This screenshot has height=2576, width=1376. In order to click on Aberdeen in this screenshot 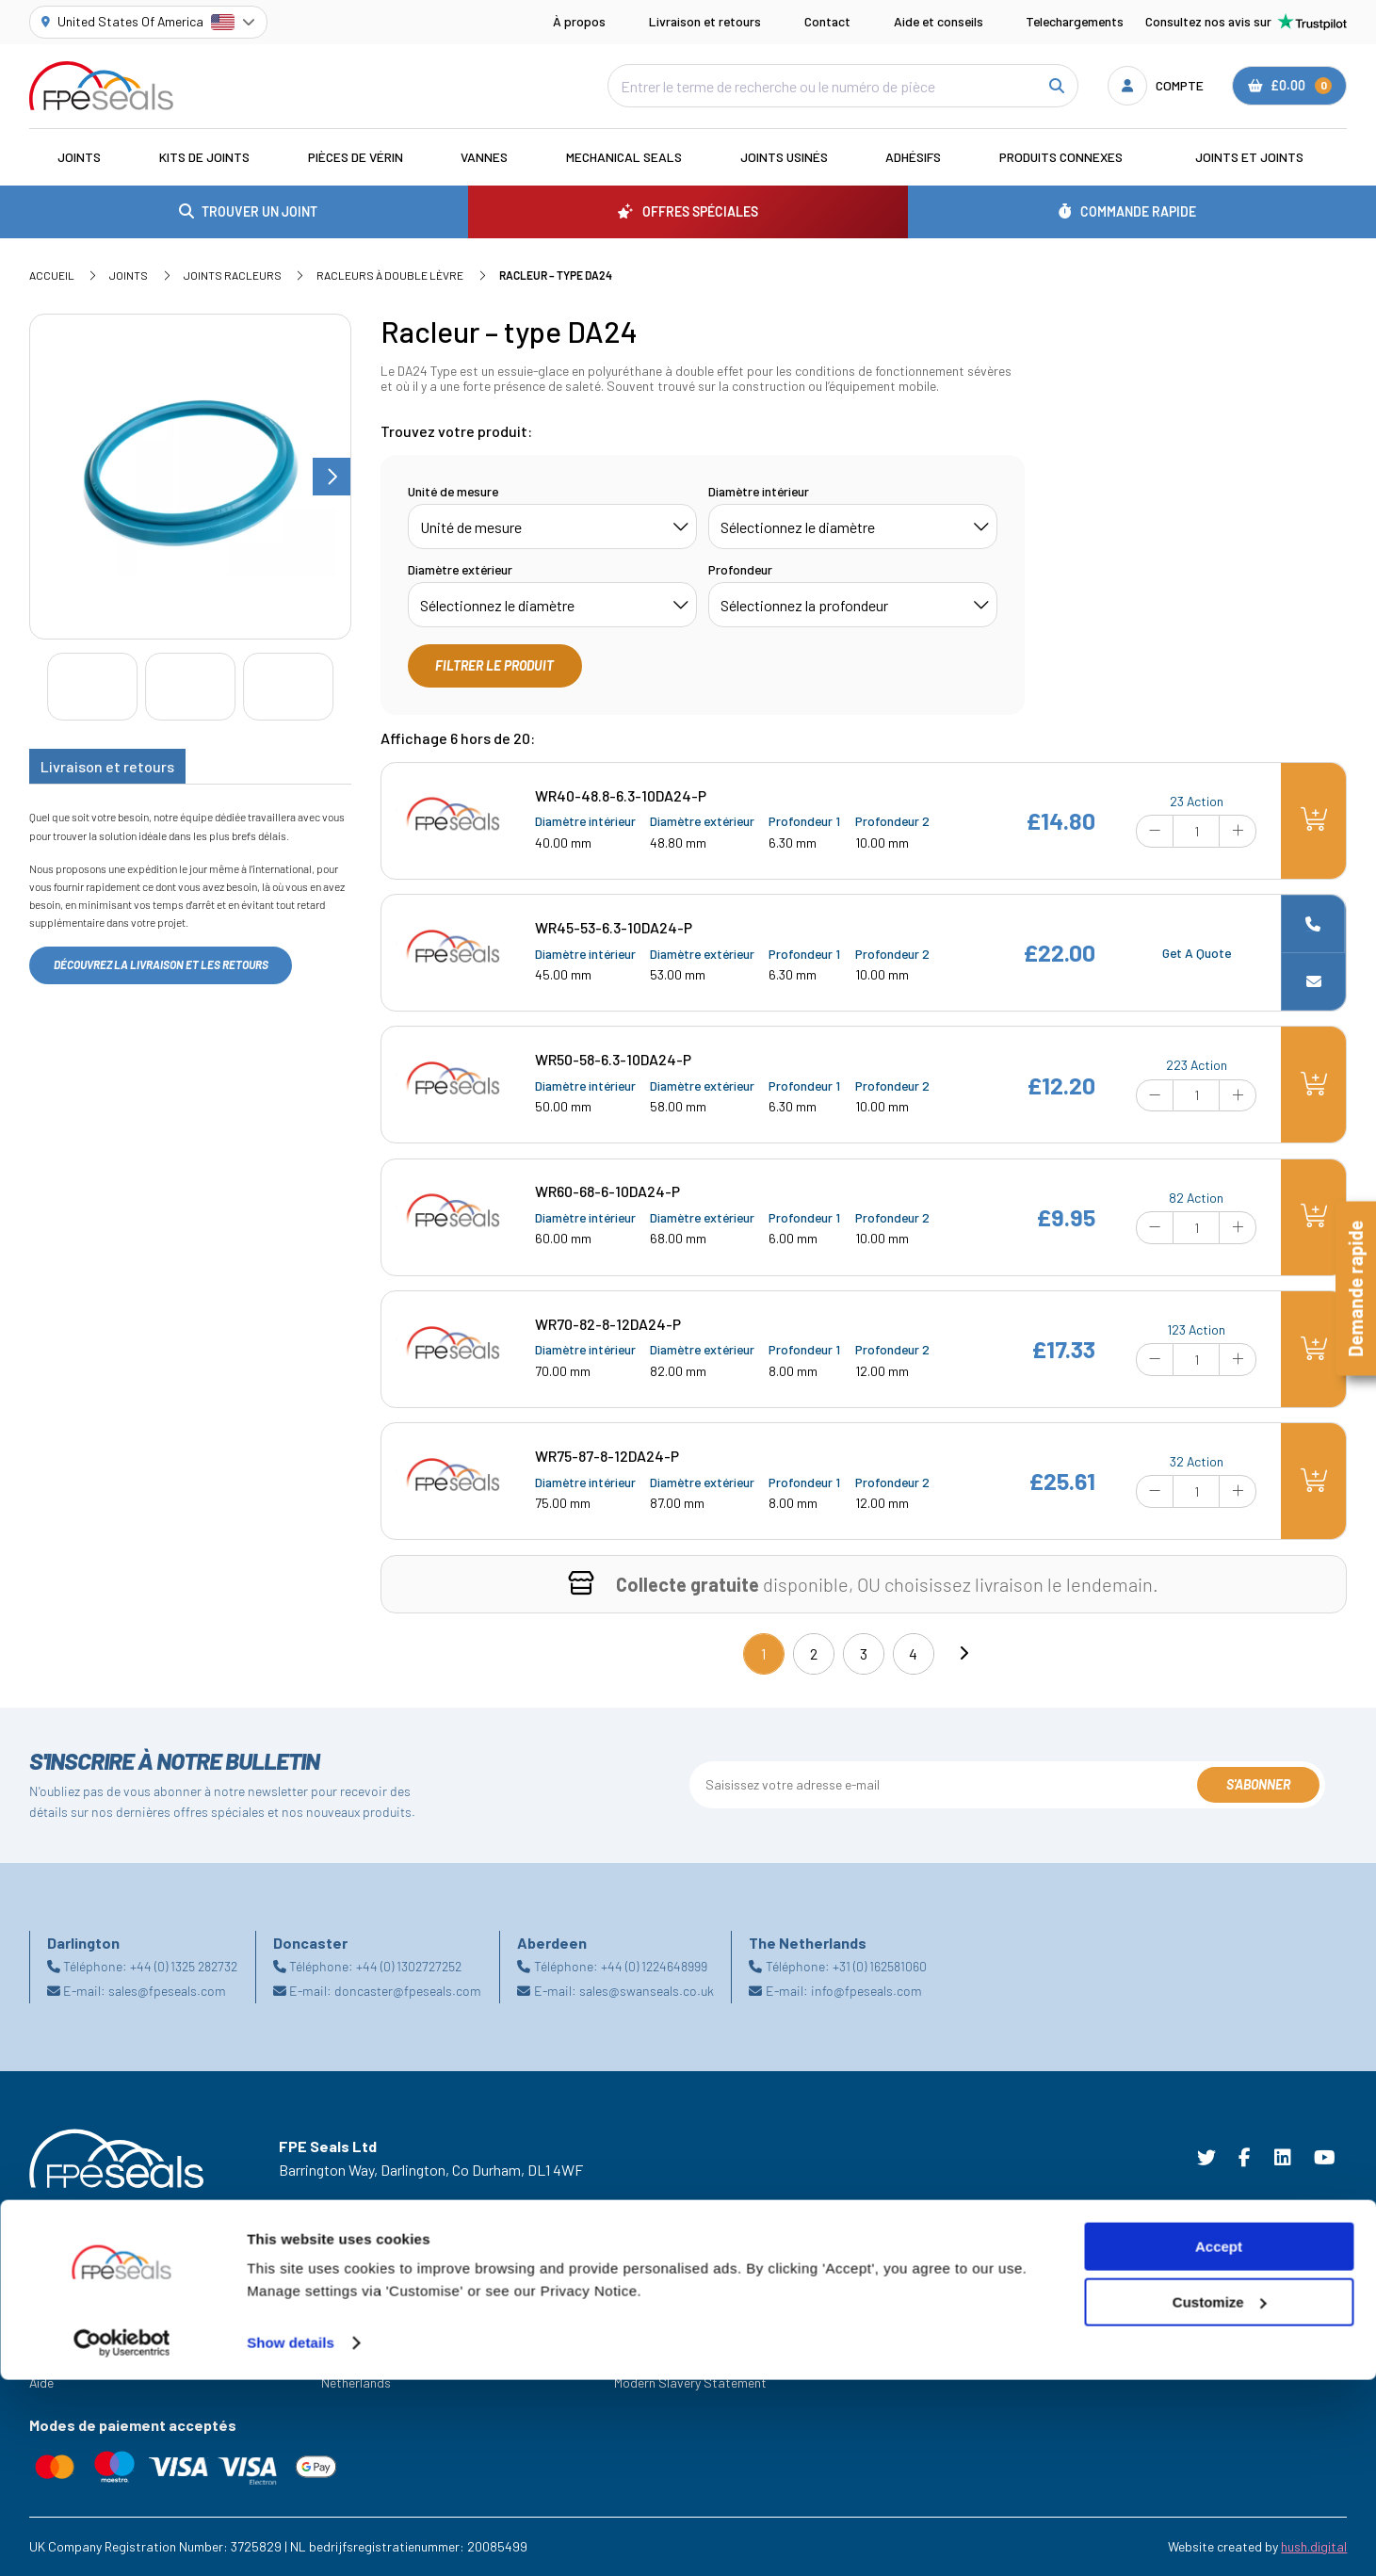, I will do `click(348, 2303)`.